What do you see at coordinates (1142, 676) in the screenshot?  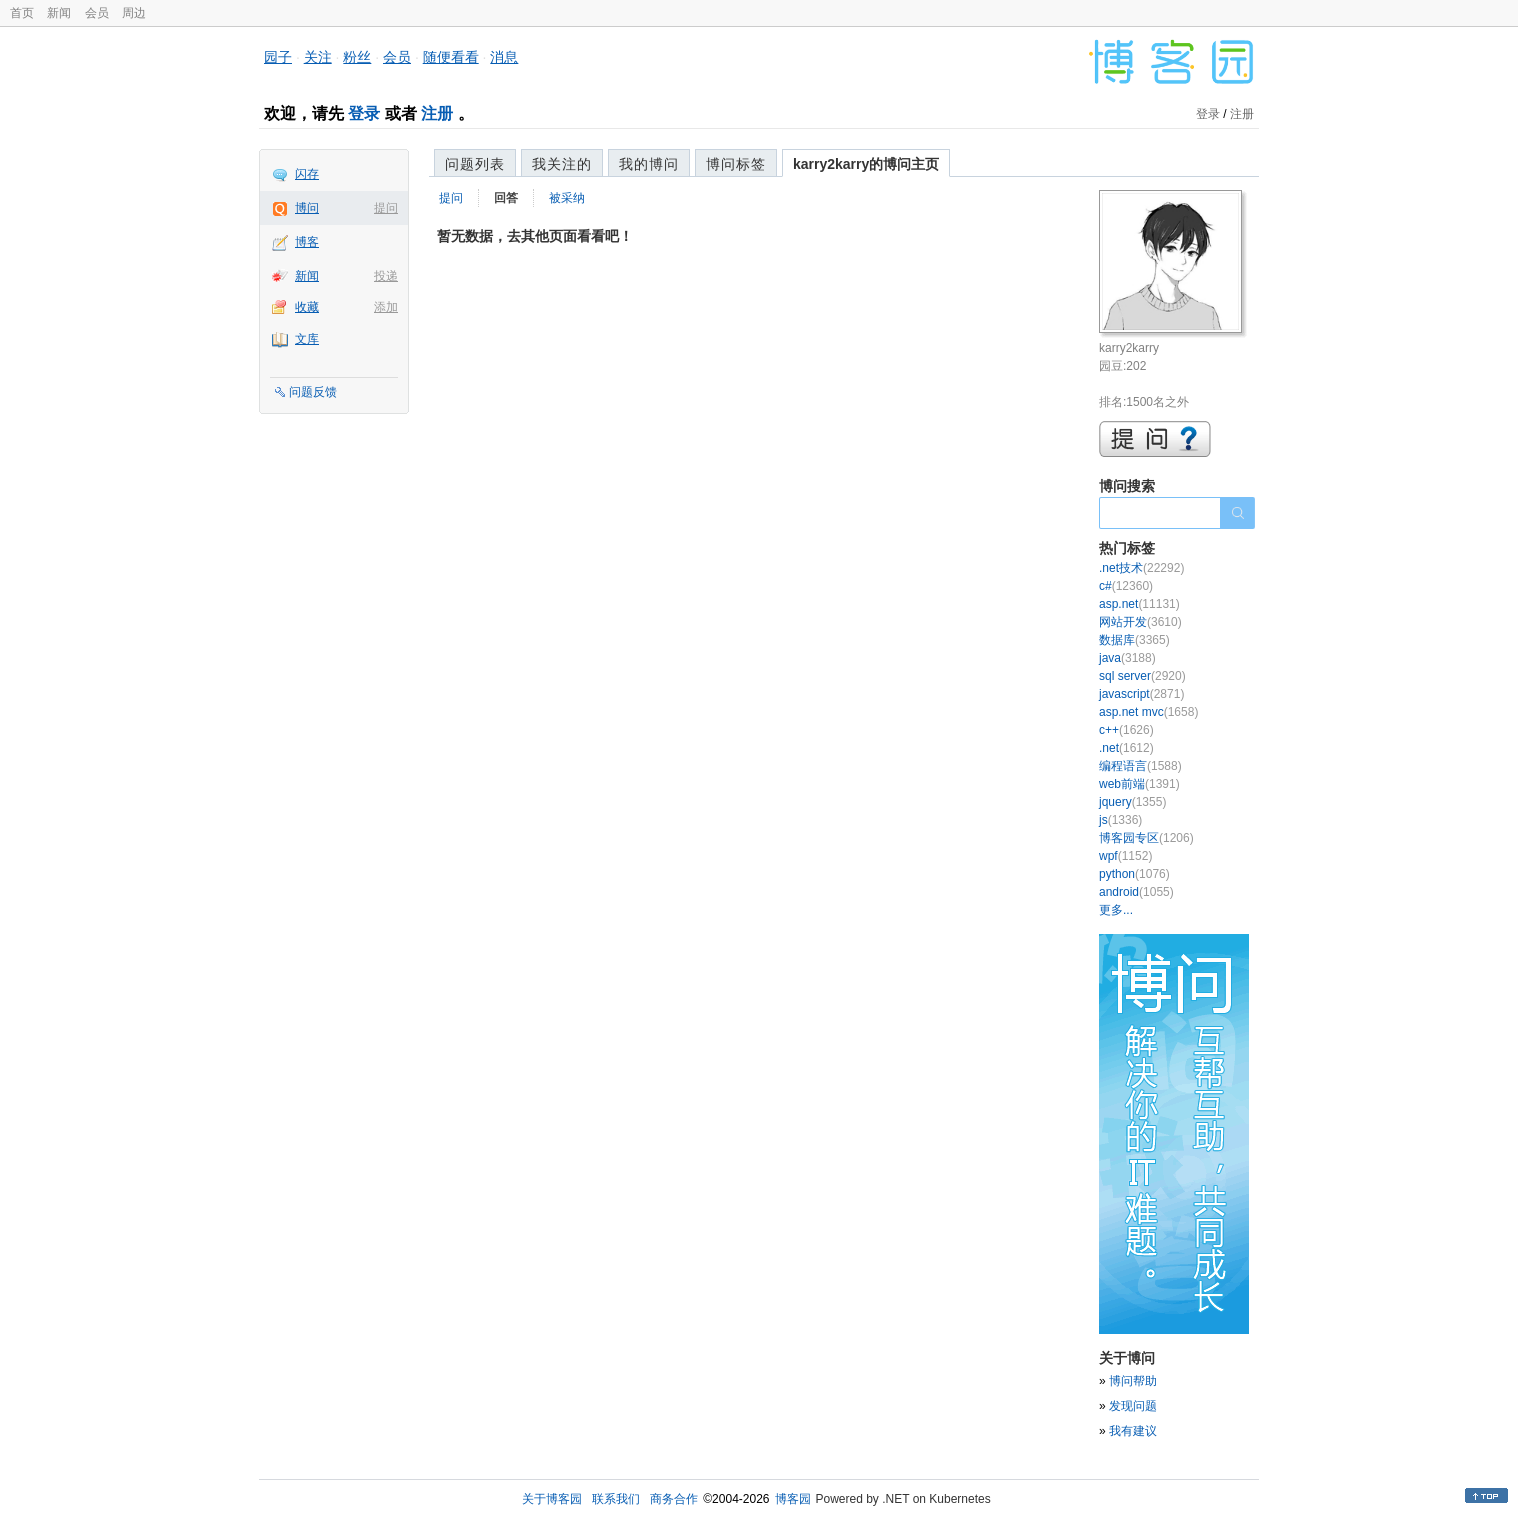 I see `sql server` at bounding box center [1142, 676].